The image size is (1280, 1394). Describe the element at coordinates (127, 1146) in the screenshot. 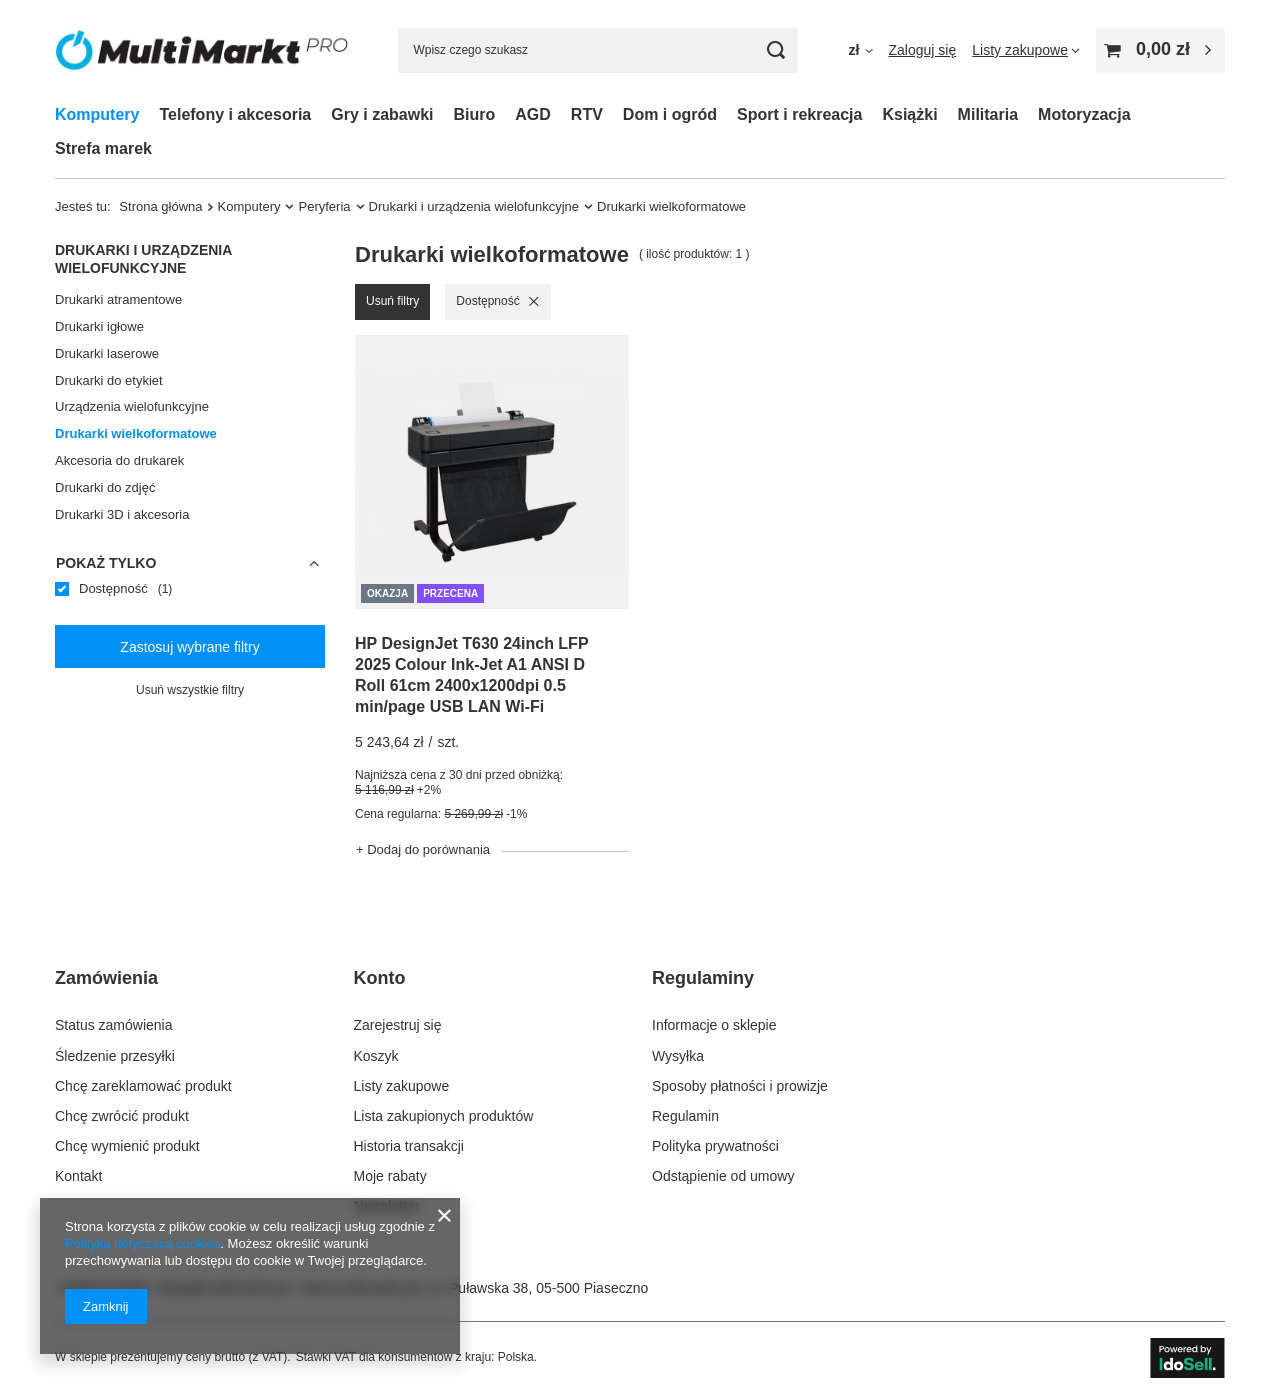

I see `Chcę wymienić produkt [Element stopki: Chcę wymienić produkt]` at that location.